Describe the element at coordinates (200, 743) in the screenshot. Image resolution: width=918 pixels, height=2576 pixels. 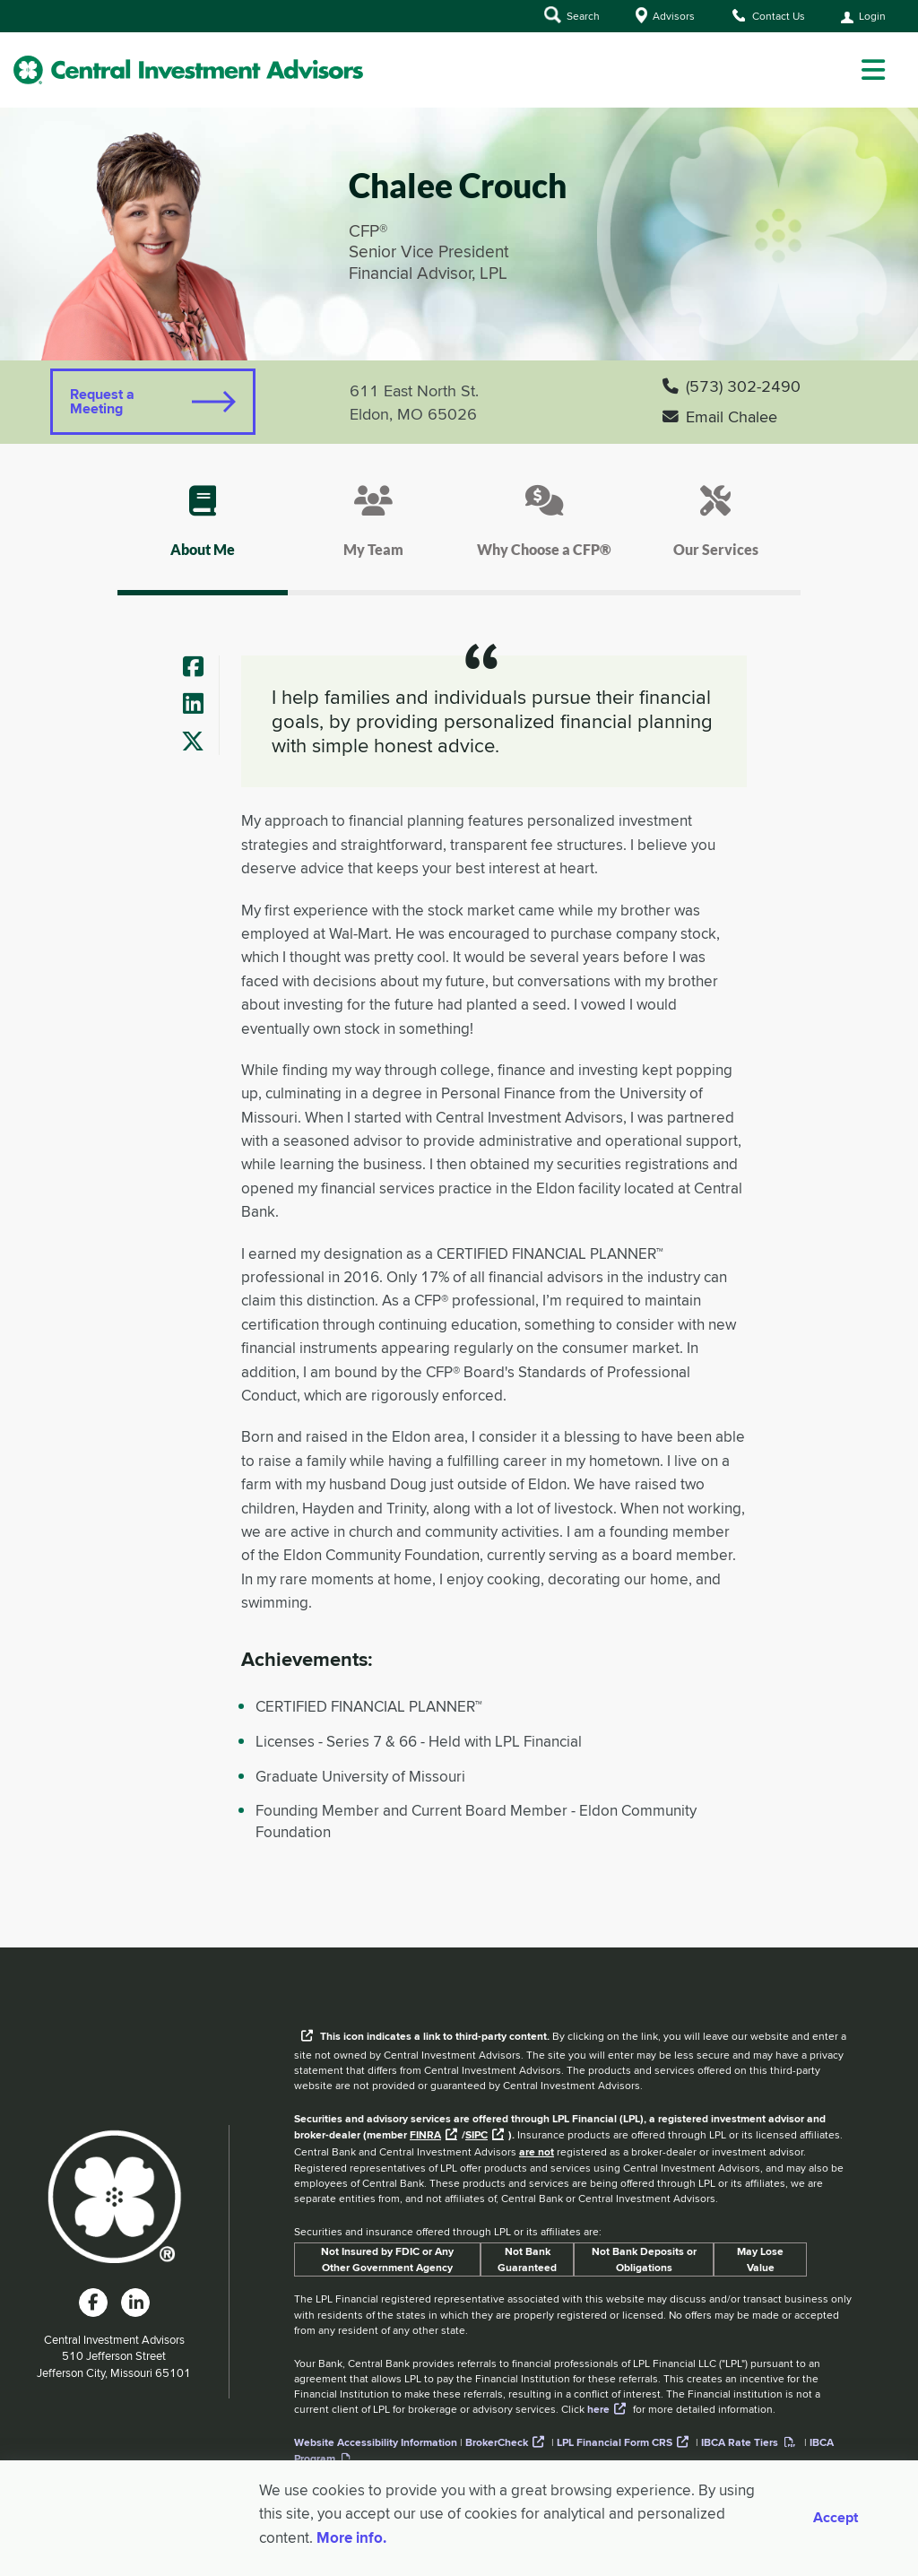
I see `[Advisor's Twitter]` at that location.